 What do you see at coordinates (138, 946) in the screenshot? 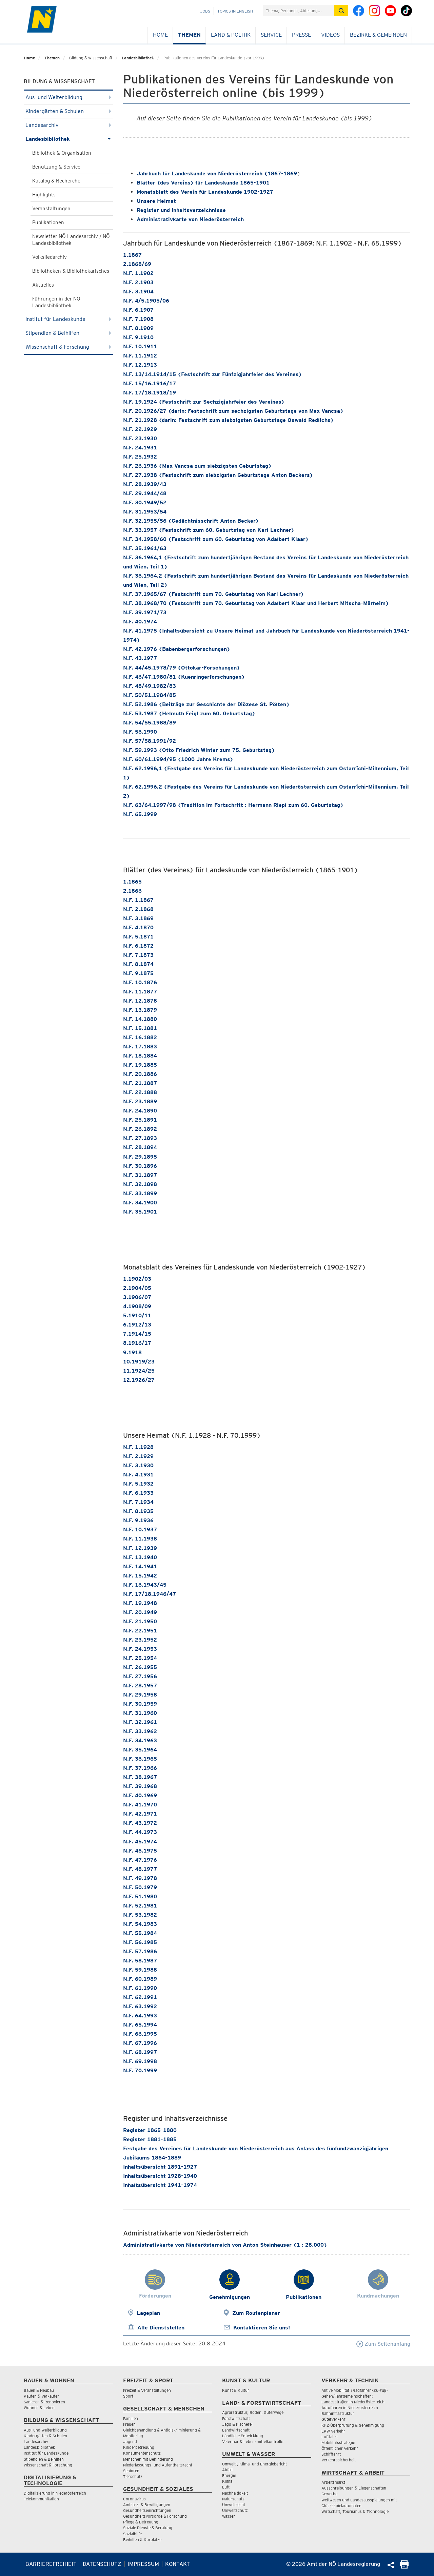
I see `N.F. 6.1872` at bounding box center [138, 946].